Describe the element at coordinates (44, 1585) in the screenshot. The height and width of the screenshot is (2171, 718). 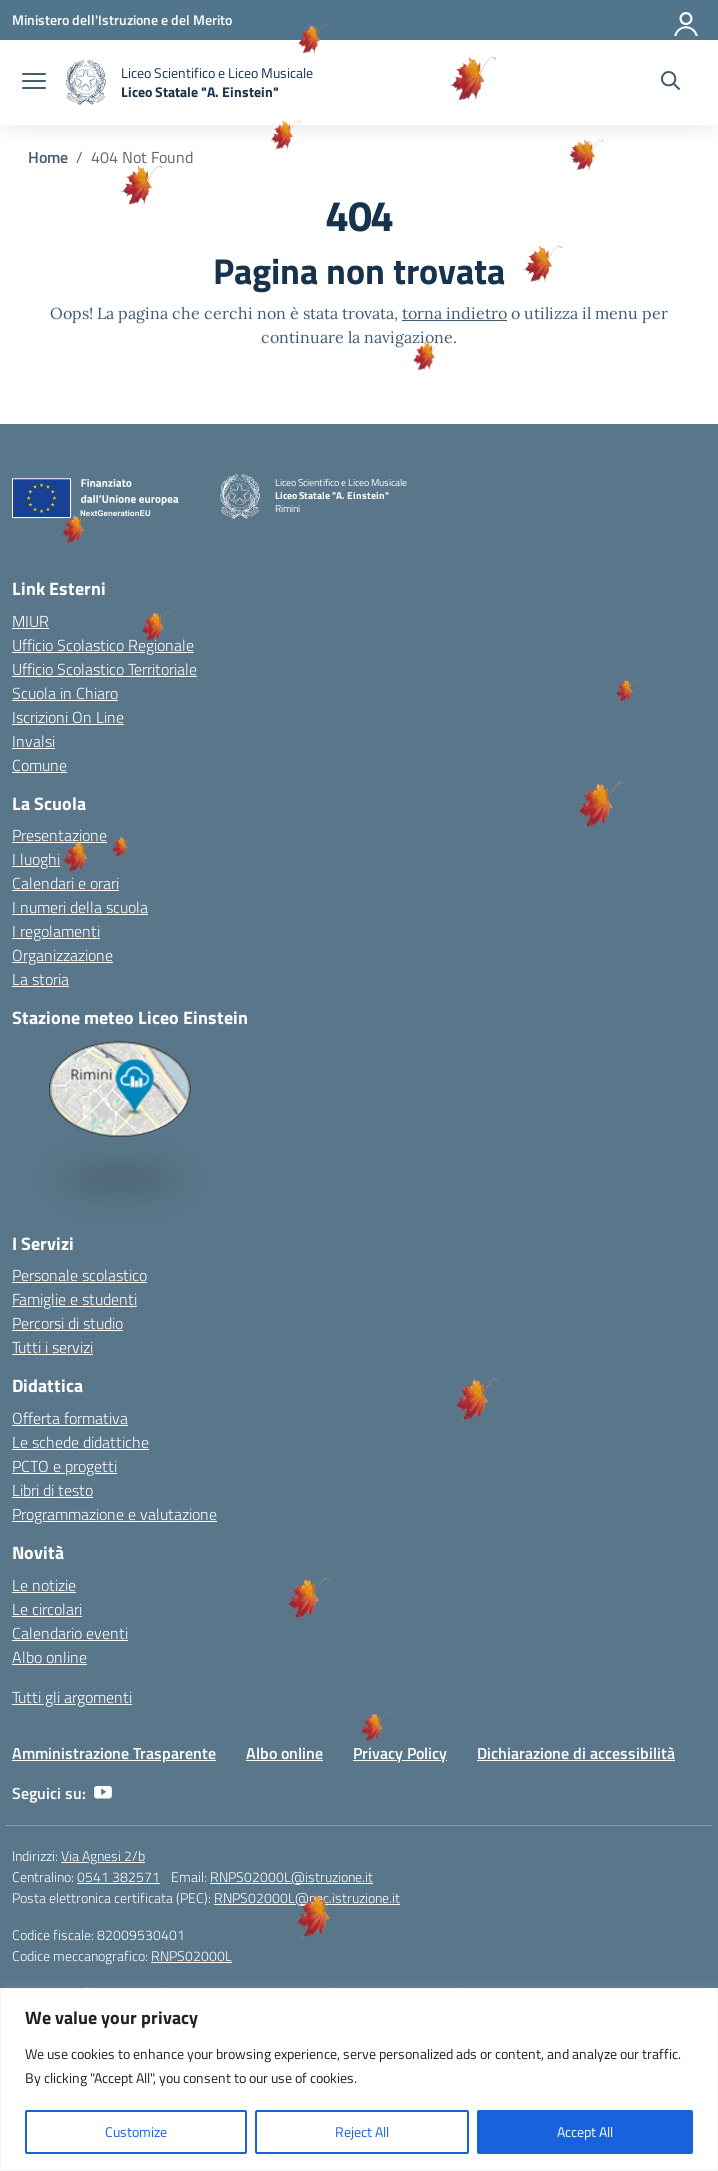
I see `Le notizie` at that location.